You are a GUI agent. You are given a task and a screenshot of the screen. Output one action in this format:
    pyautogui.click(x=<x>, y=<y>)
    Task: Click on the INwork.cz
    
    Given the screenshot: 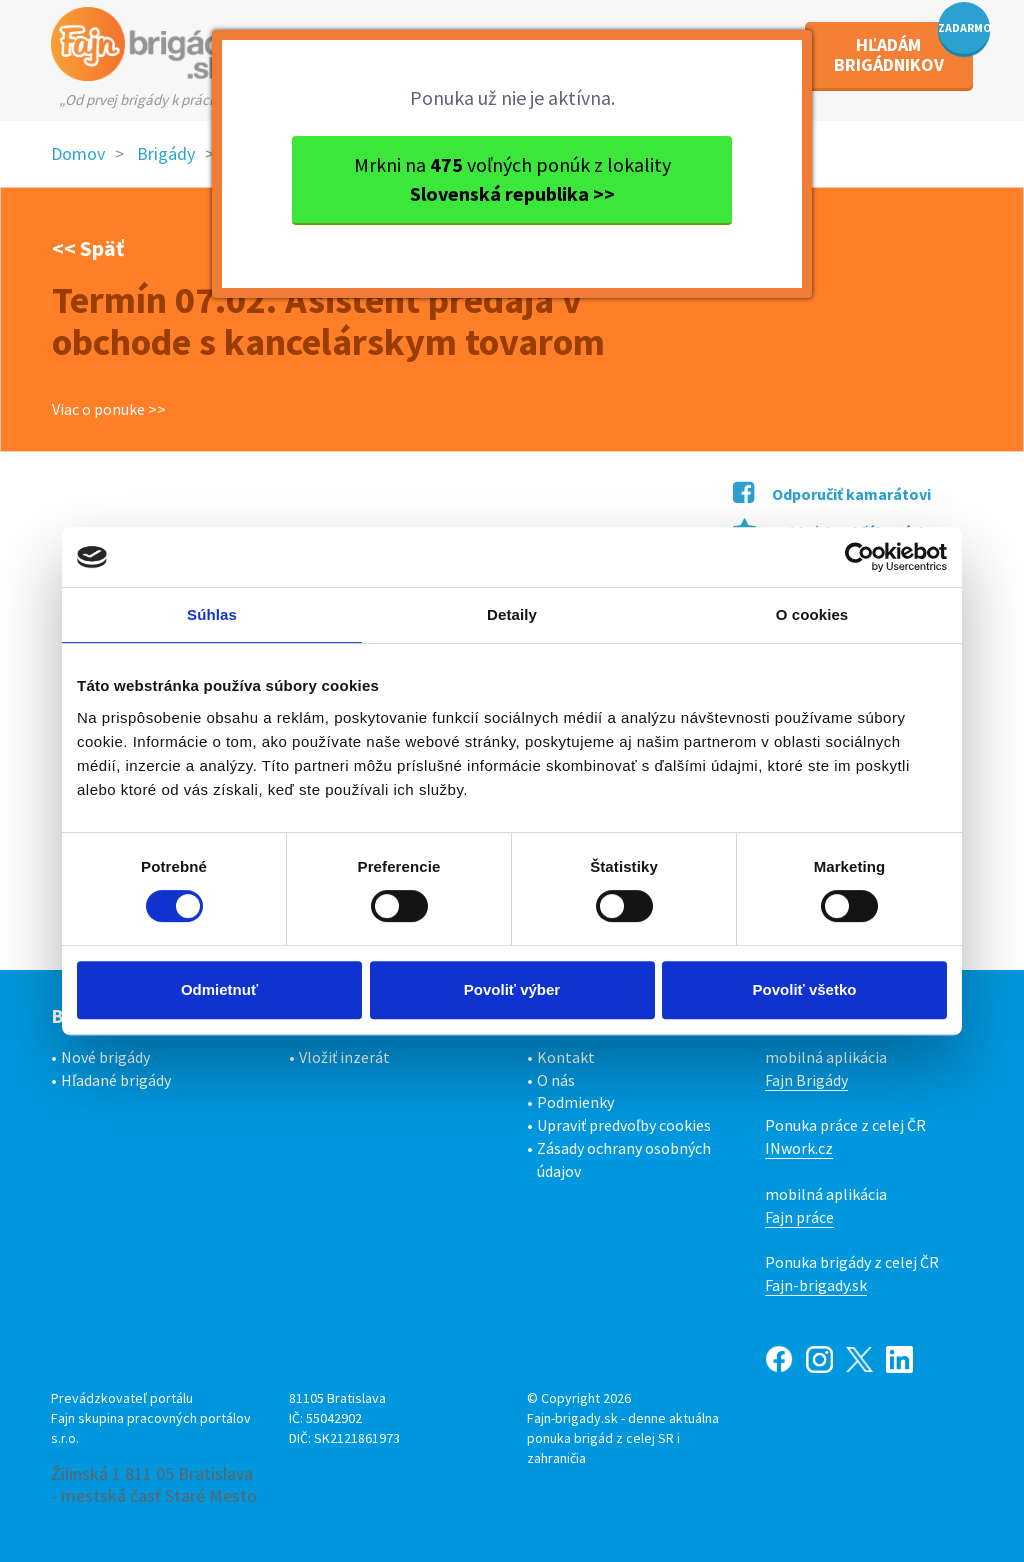 What is the action you would take?
    pyautogui.click(x=799, y=1148)
    